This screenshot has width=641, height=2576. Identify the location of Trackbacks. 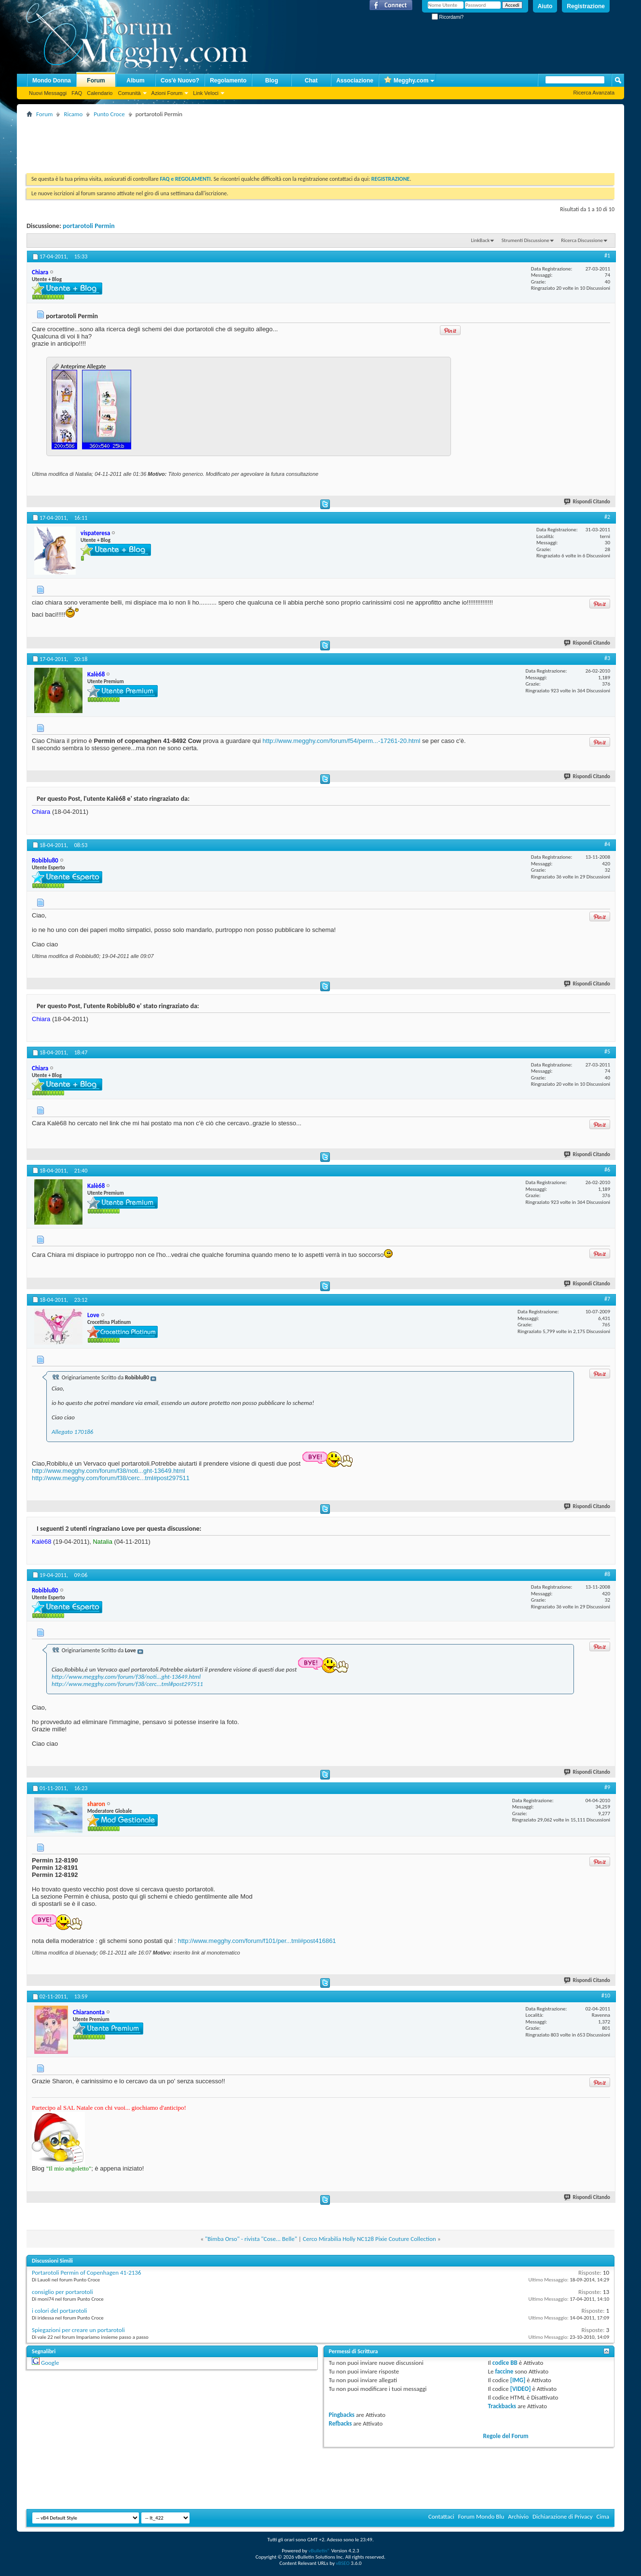
(502, 2406).